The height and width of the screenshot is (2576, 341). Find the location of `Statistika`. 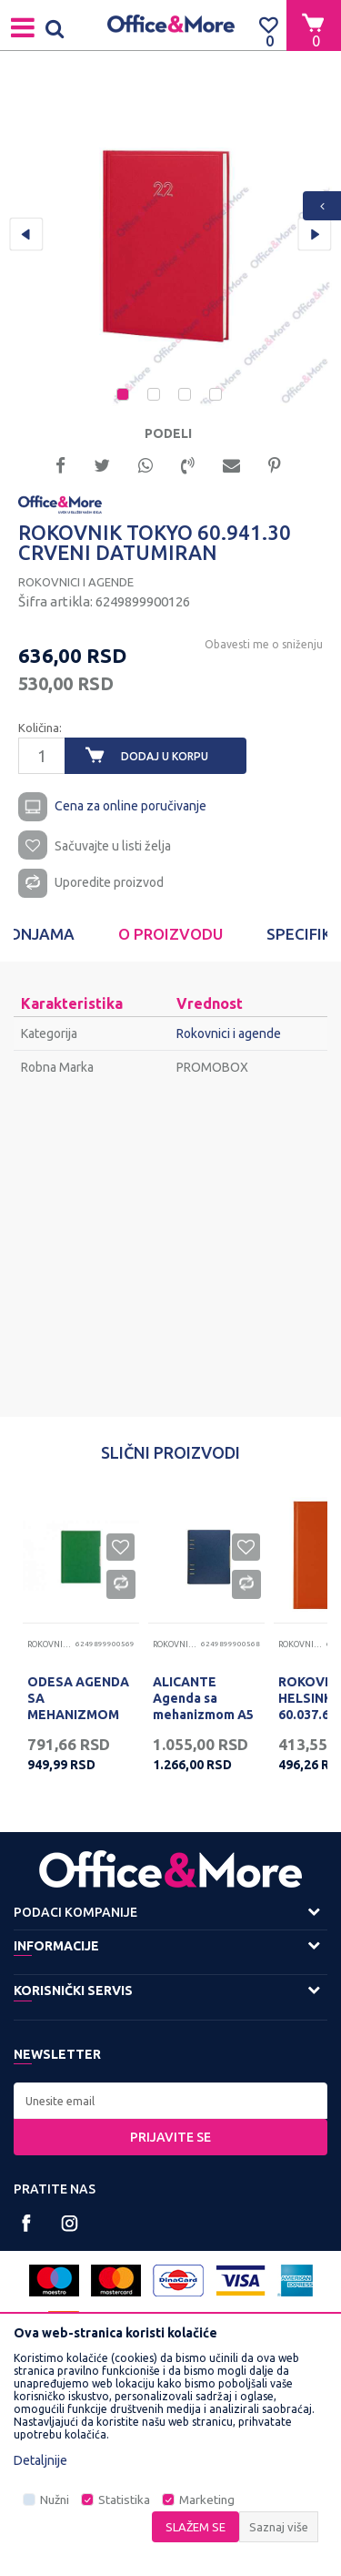

Statistika is located at coordinates (124, 2500).